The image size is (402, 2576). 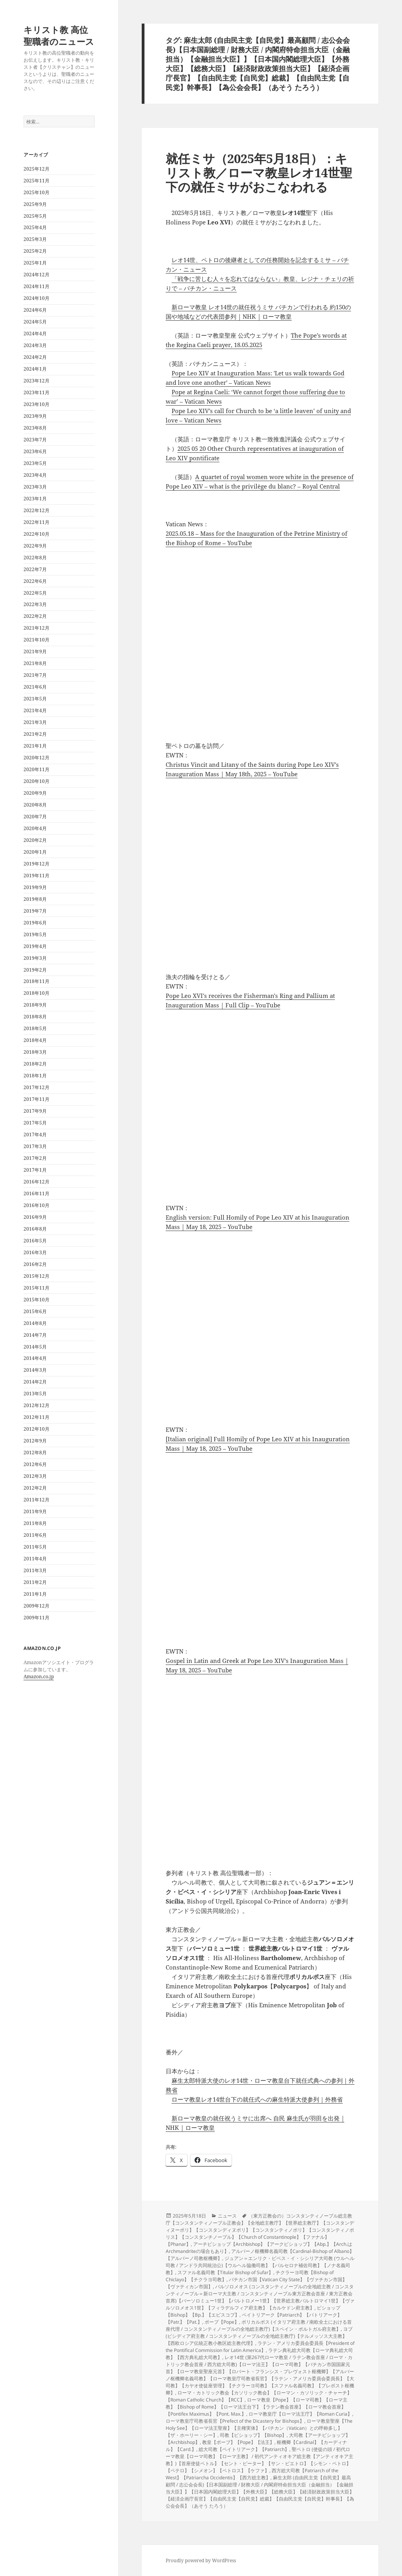 What do you see at coordinates (35, 486) in the screenshot?
I see `2023年3月` at bounding box center [35, 486].